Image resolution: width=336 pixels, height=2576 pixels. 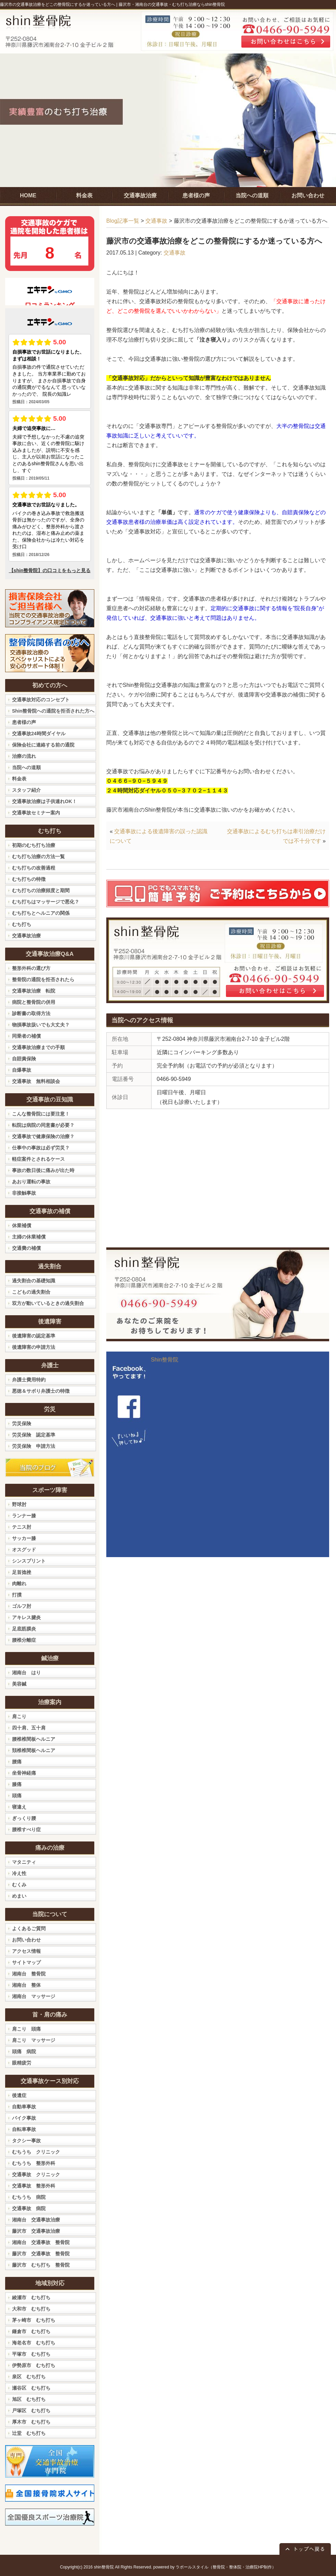 What do you see at coordinates (24, 1818) in the screenshot?
I see `ぎっくり腰` at bounding box center [24, 1818].